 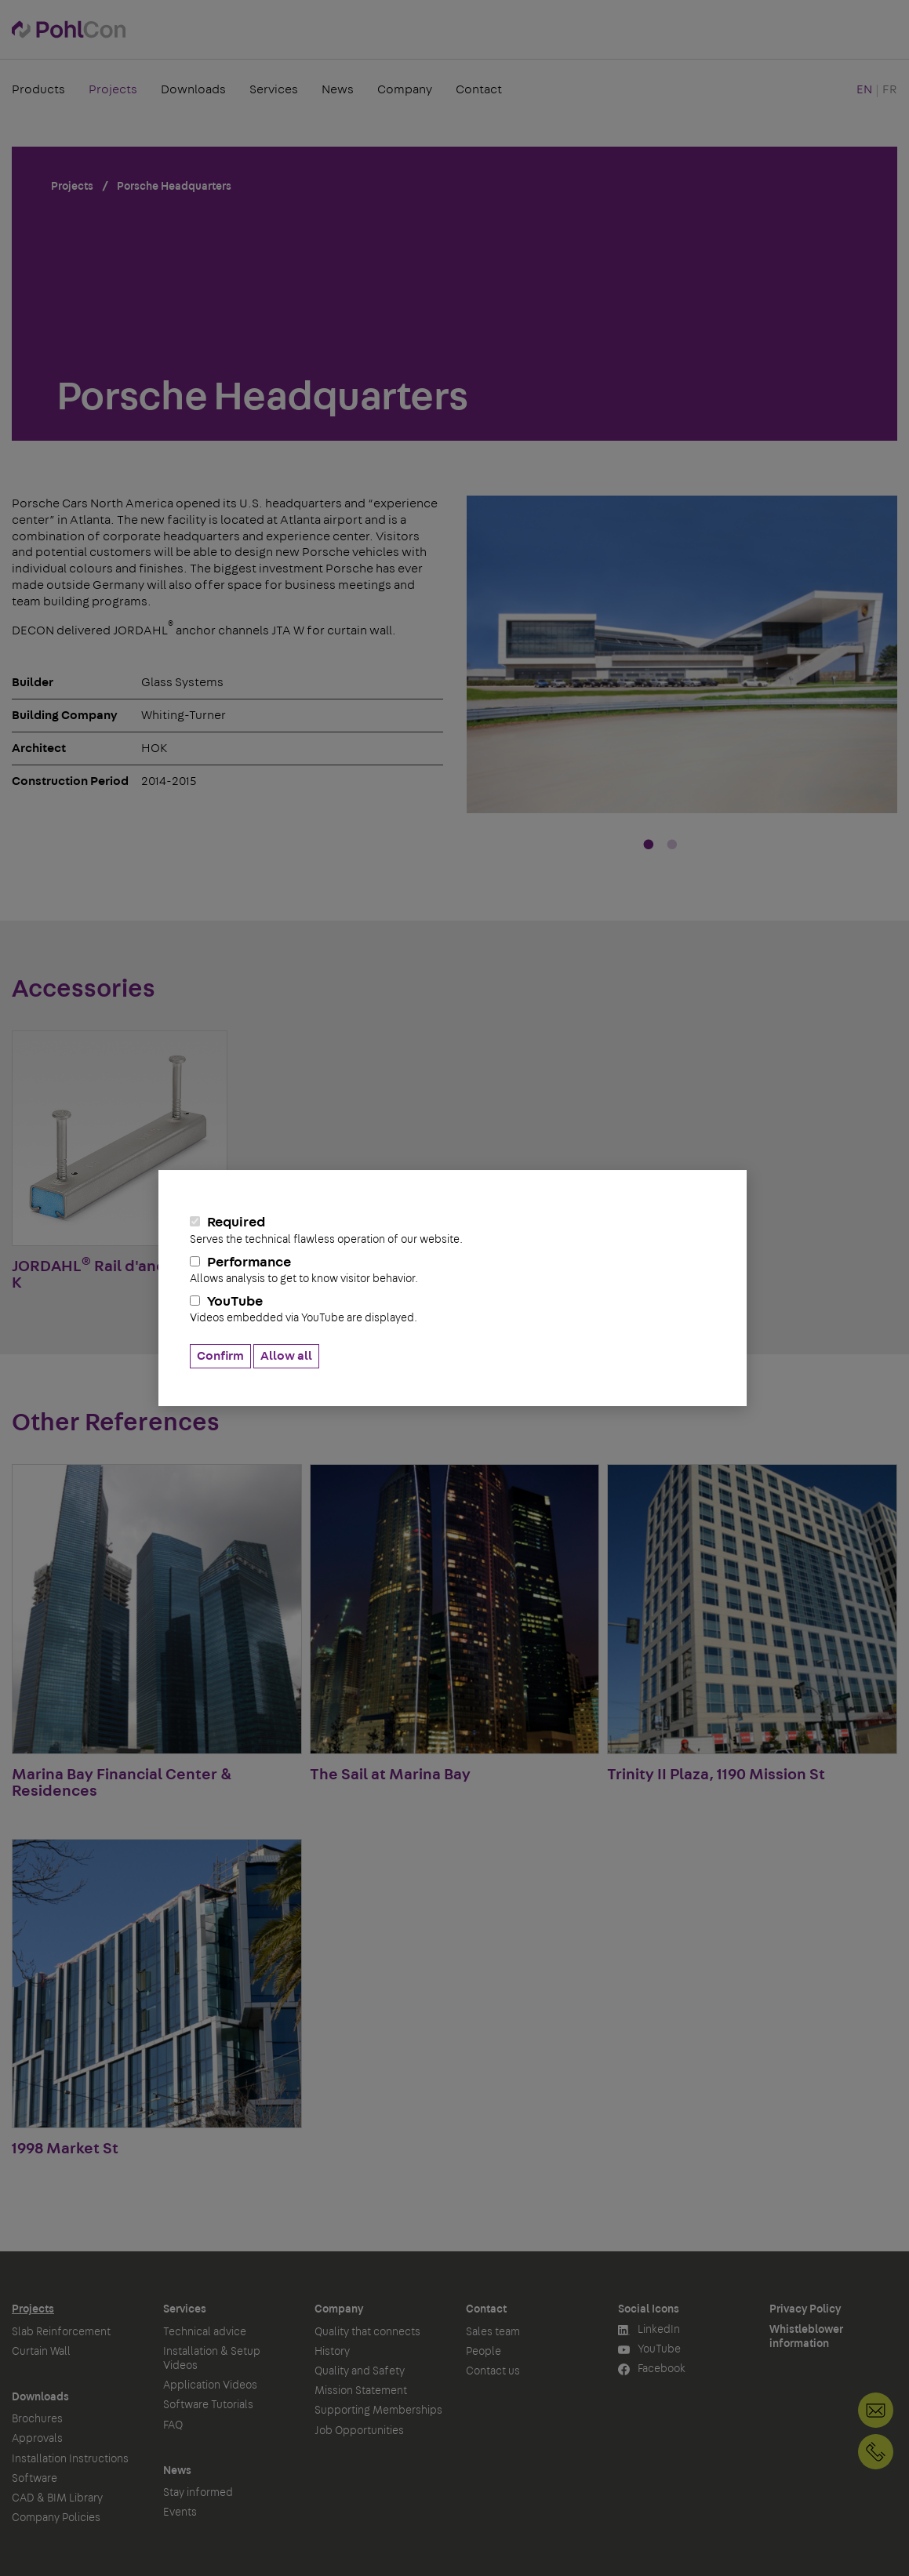 I want to click on Software, so click(x=34, y=2478).